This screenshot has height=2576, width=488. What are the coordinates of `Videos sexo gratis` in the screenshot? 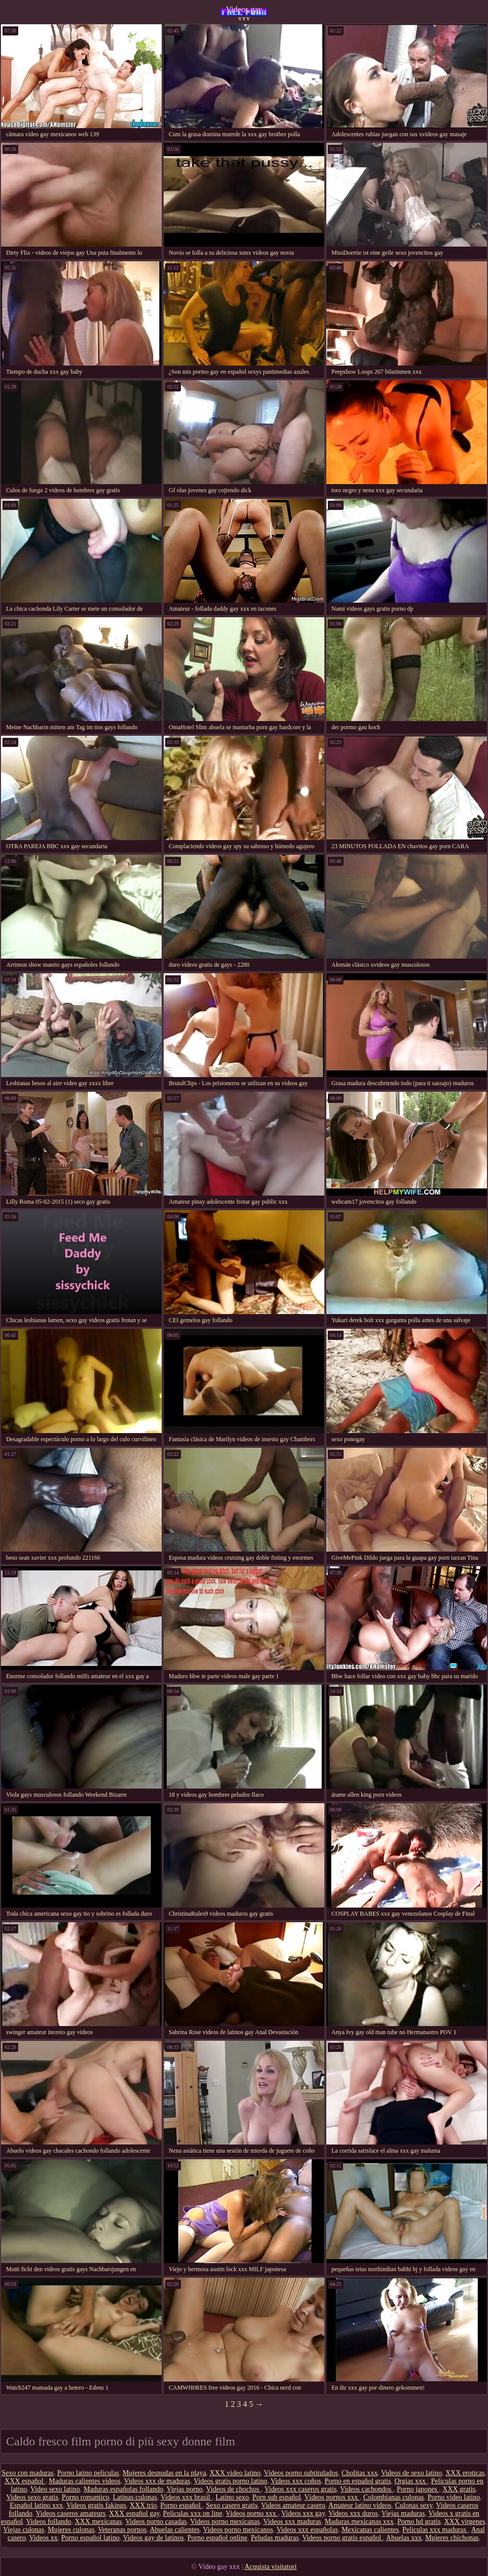 It's located at (32, 2497).